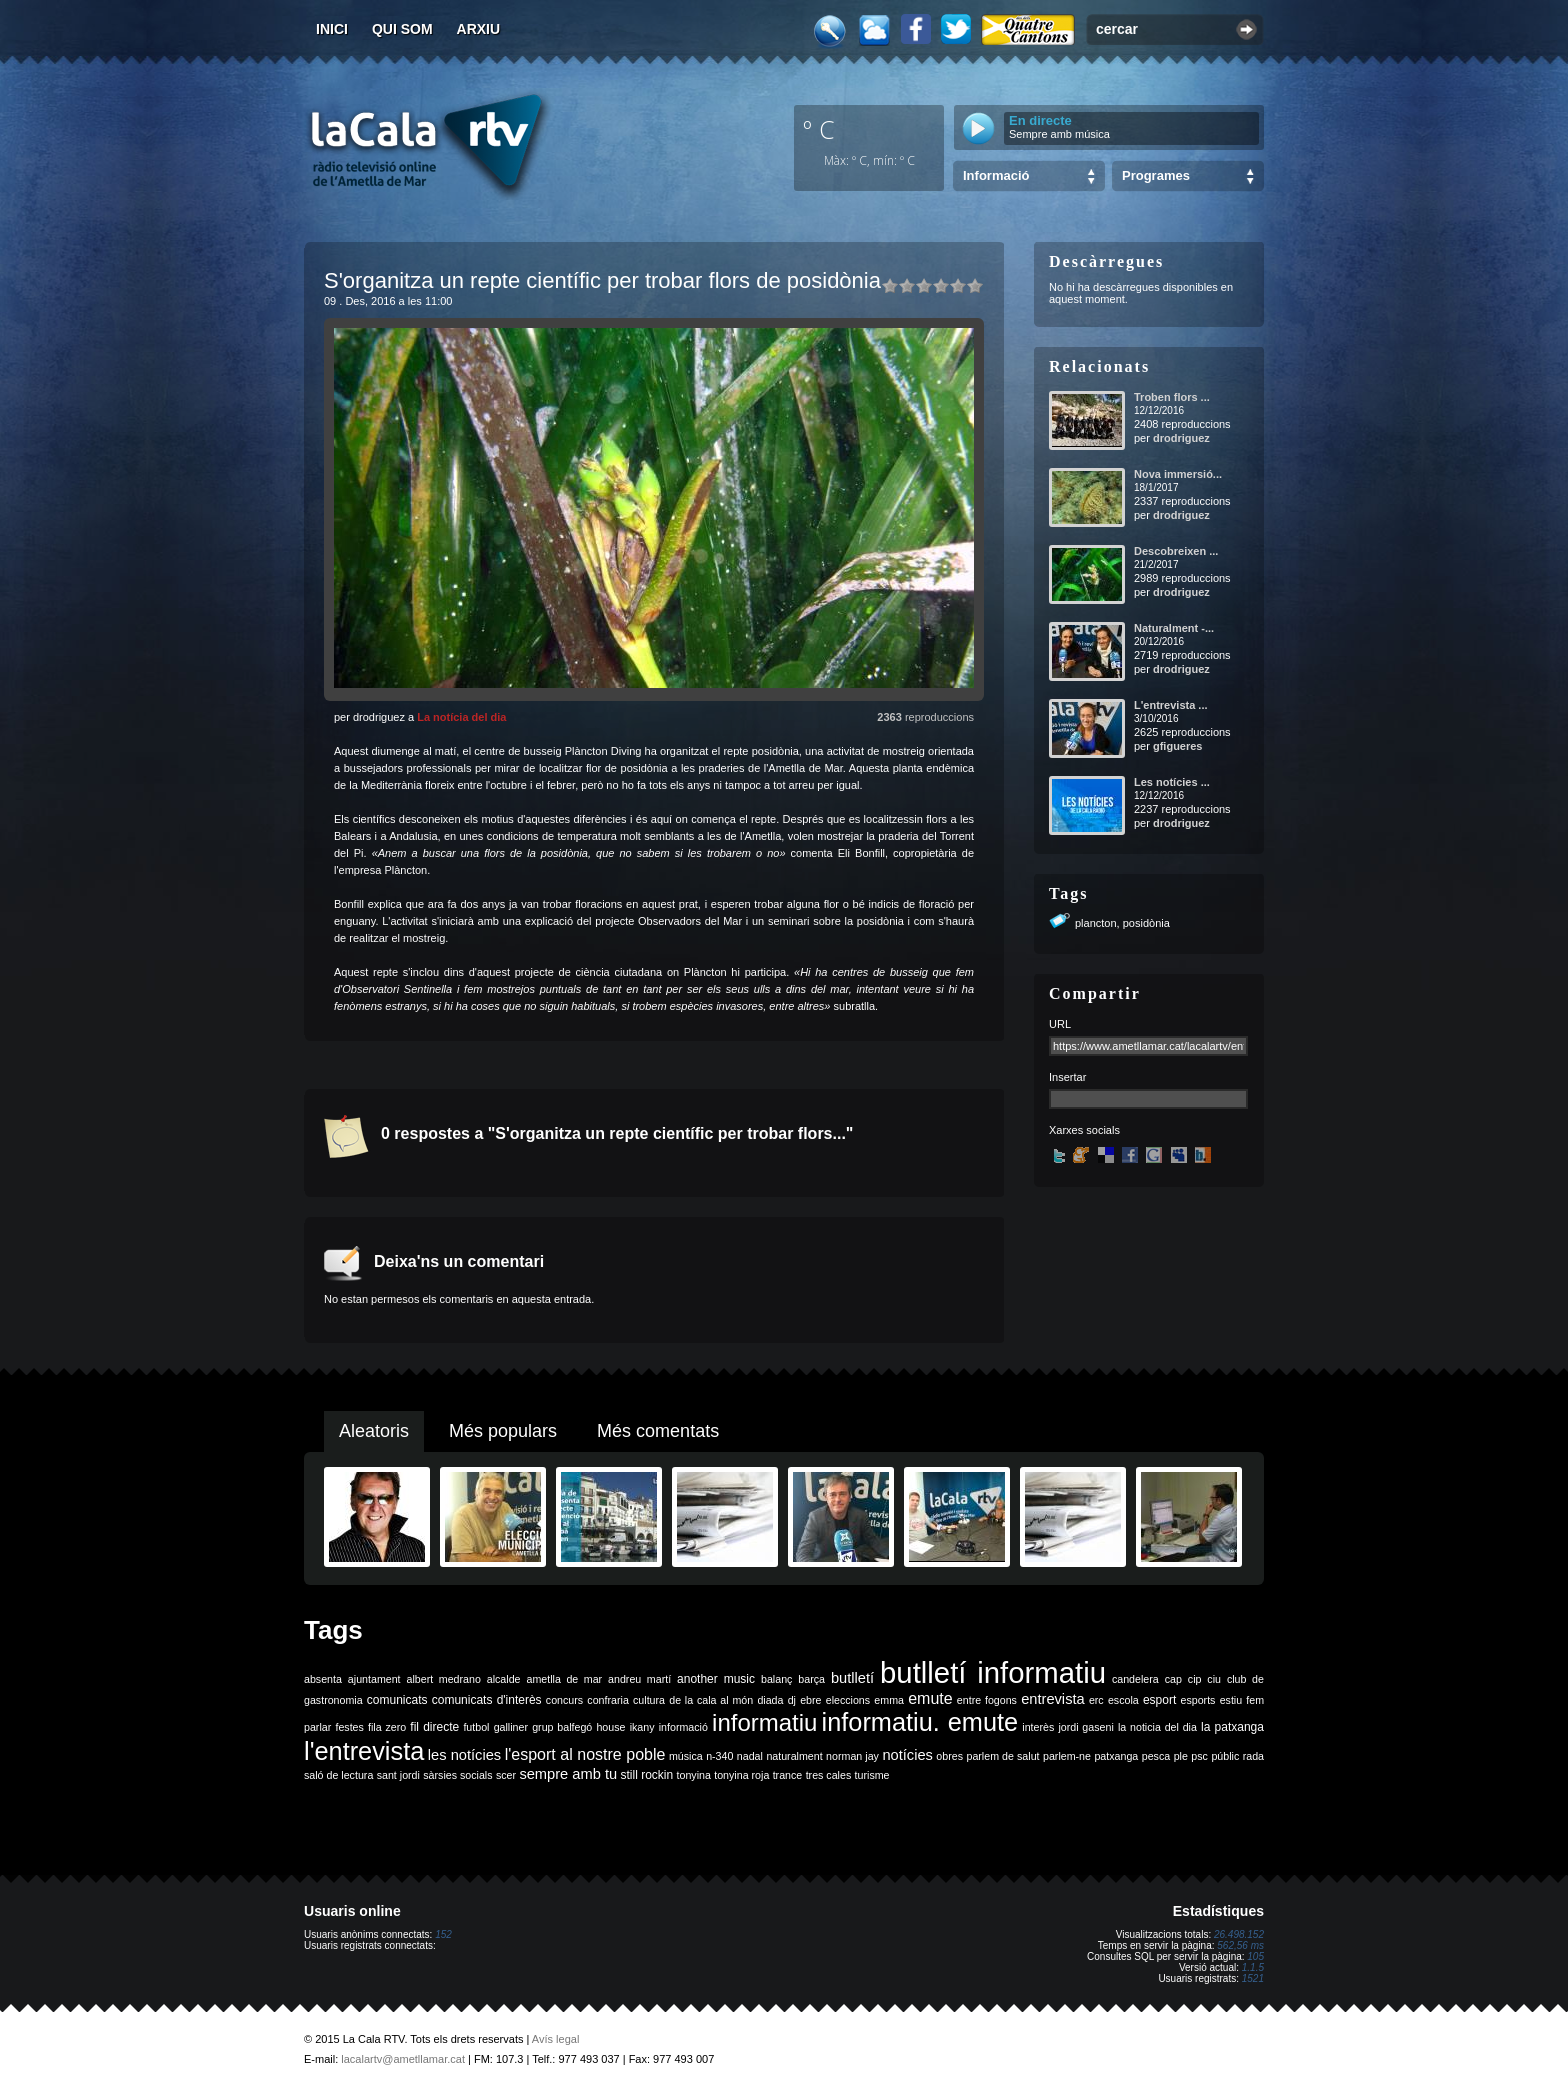 The width and height of the screenshot is (1568, 2083). What do you see at coordinates (479, 29) in the screenshot?
I see `Arxiu` at bounding box center [479, 29].